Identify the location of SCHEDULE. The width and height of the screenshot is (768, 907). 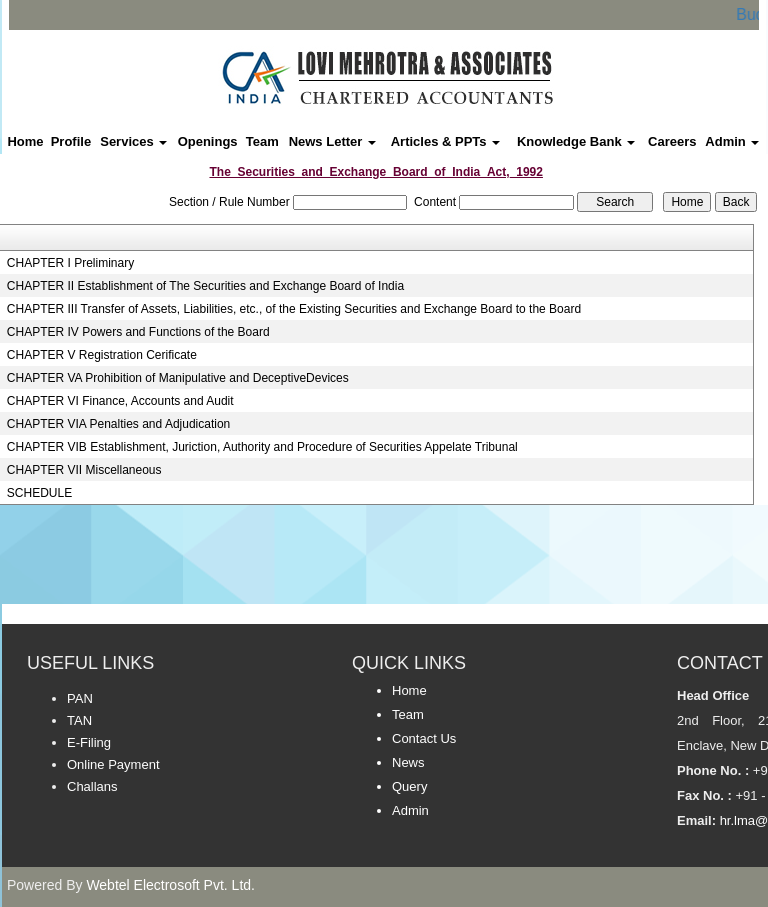
(39, 493).